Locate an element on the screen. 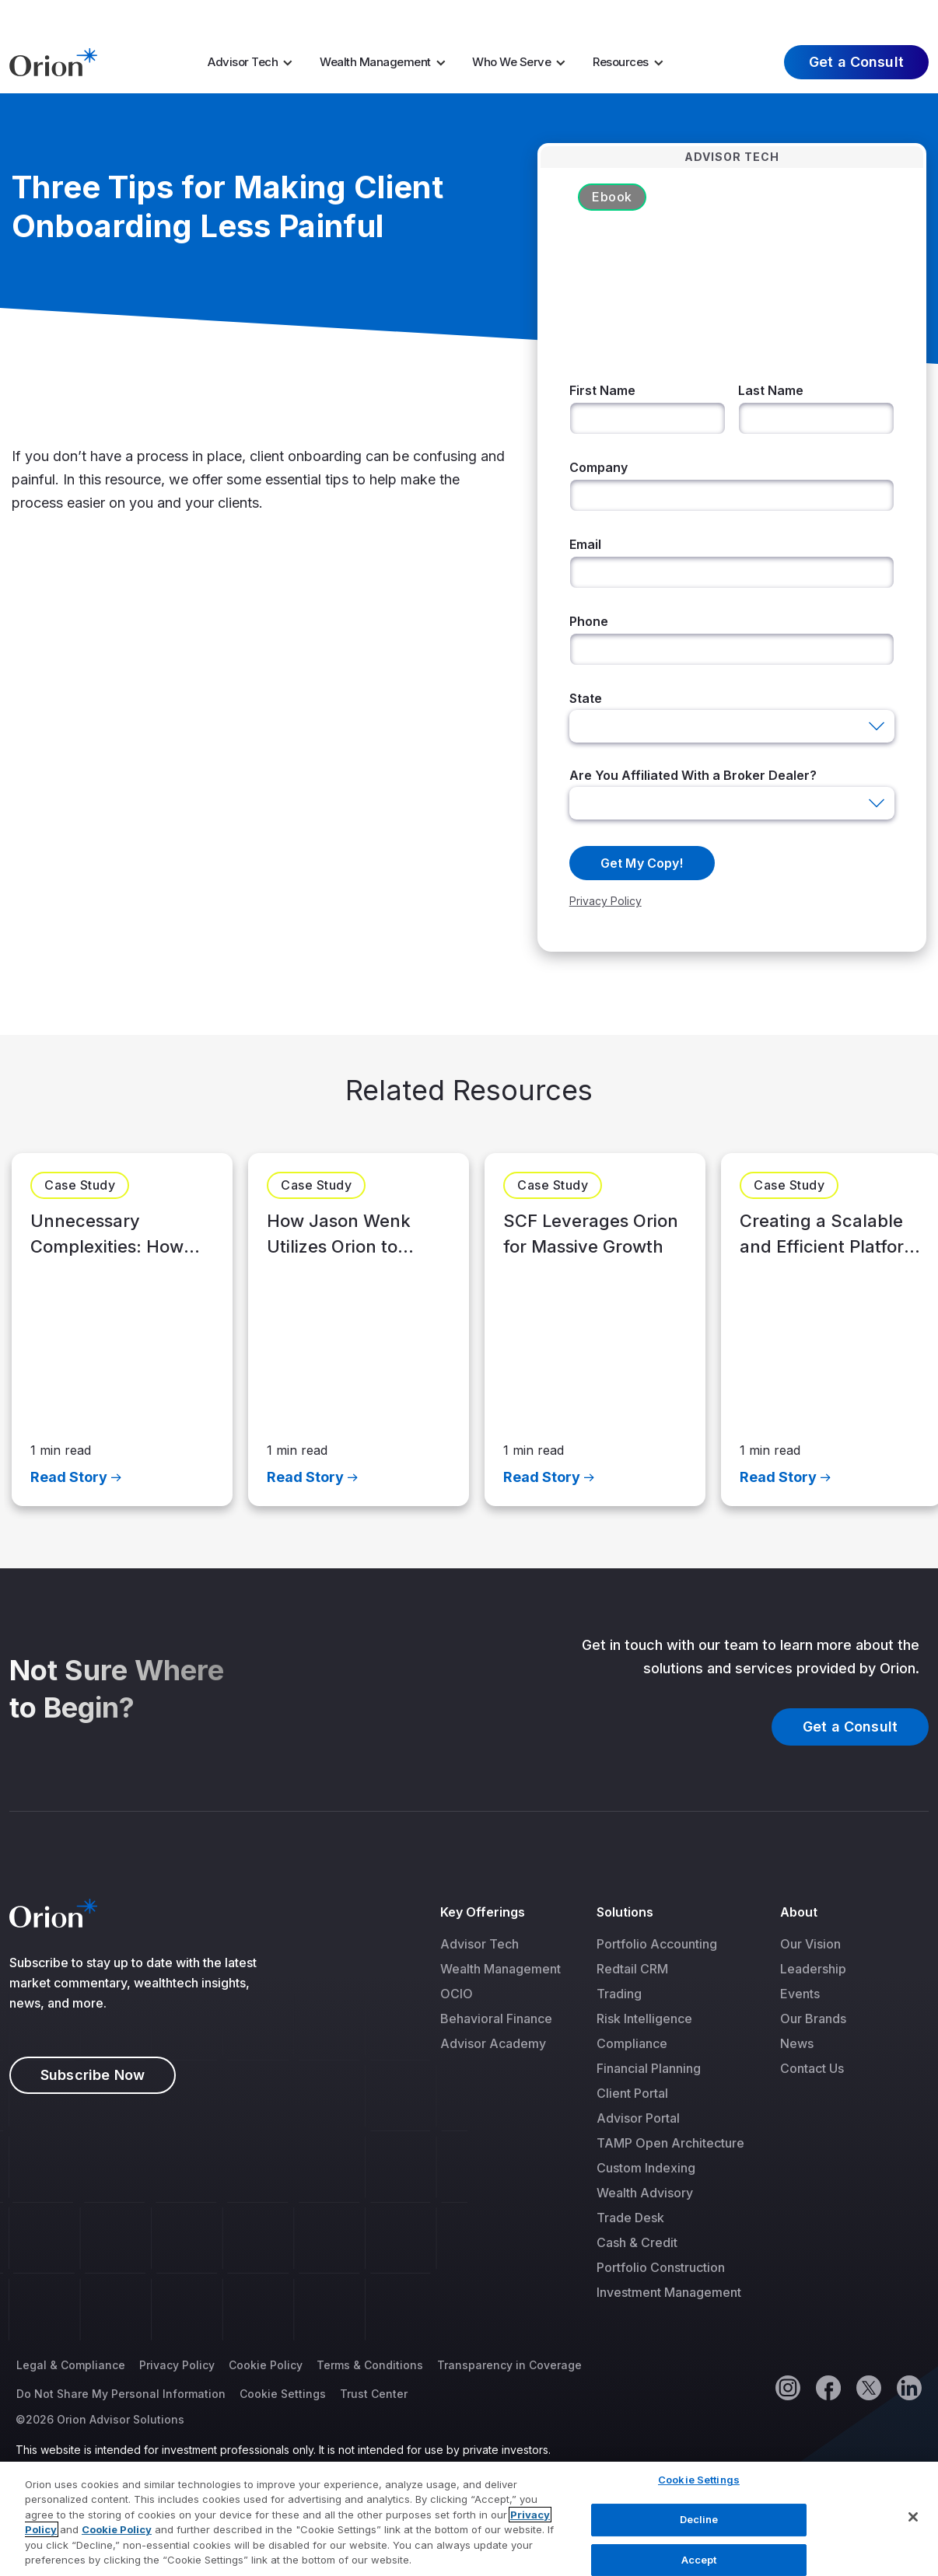  Events is located at coordinates (800, 1994).